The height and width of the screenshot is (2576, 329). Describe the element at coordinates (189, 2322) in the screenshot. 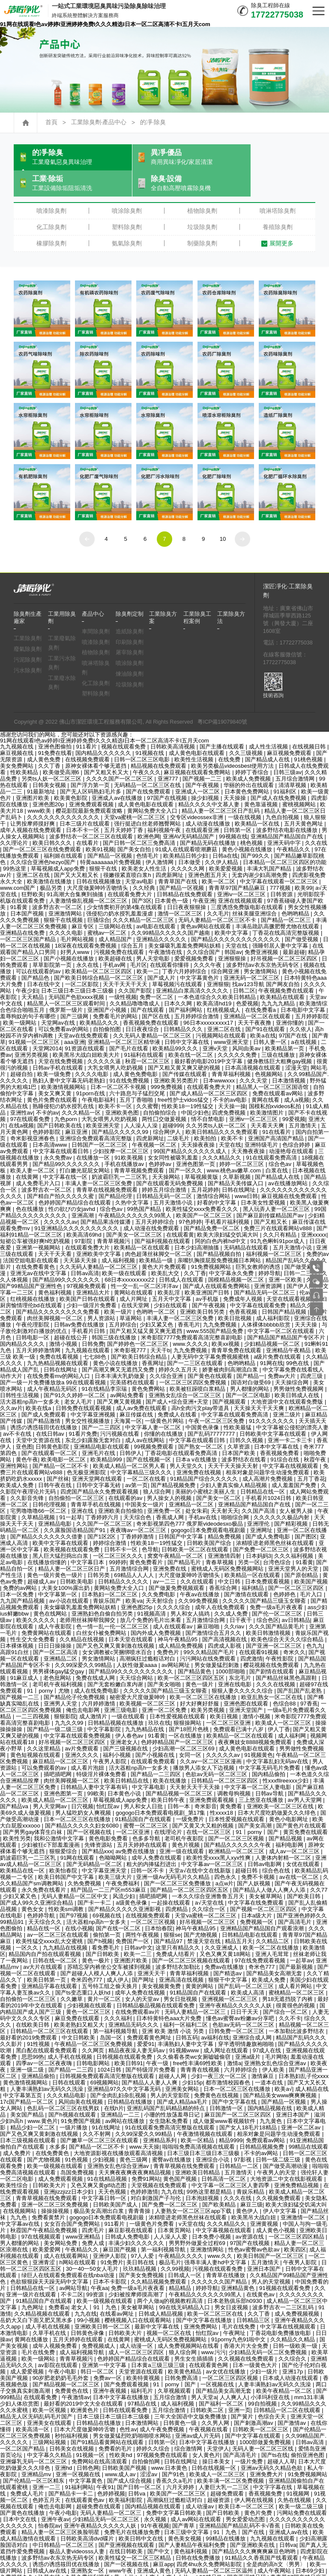

I see `成人免费视频网站在线看` at that location.